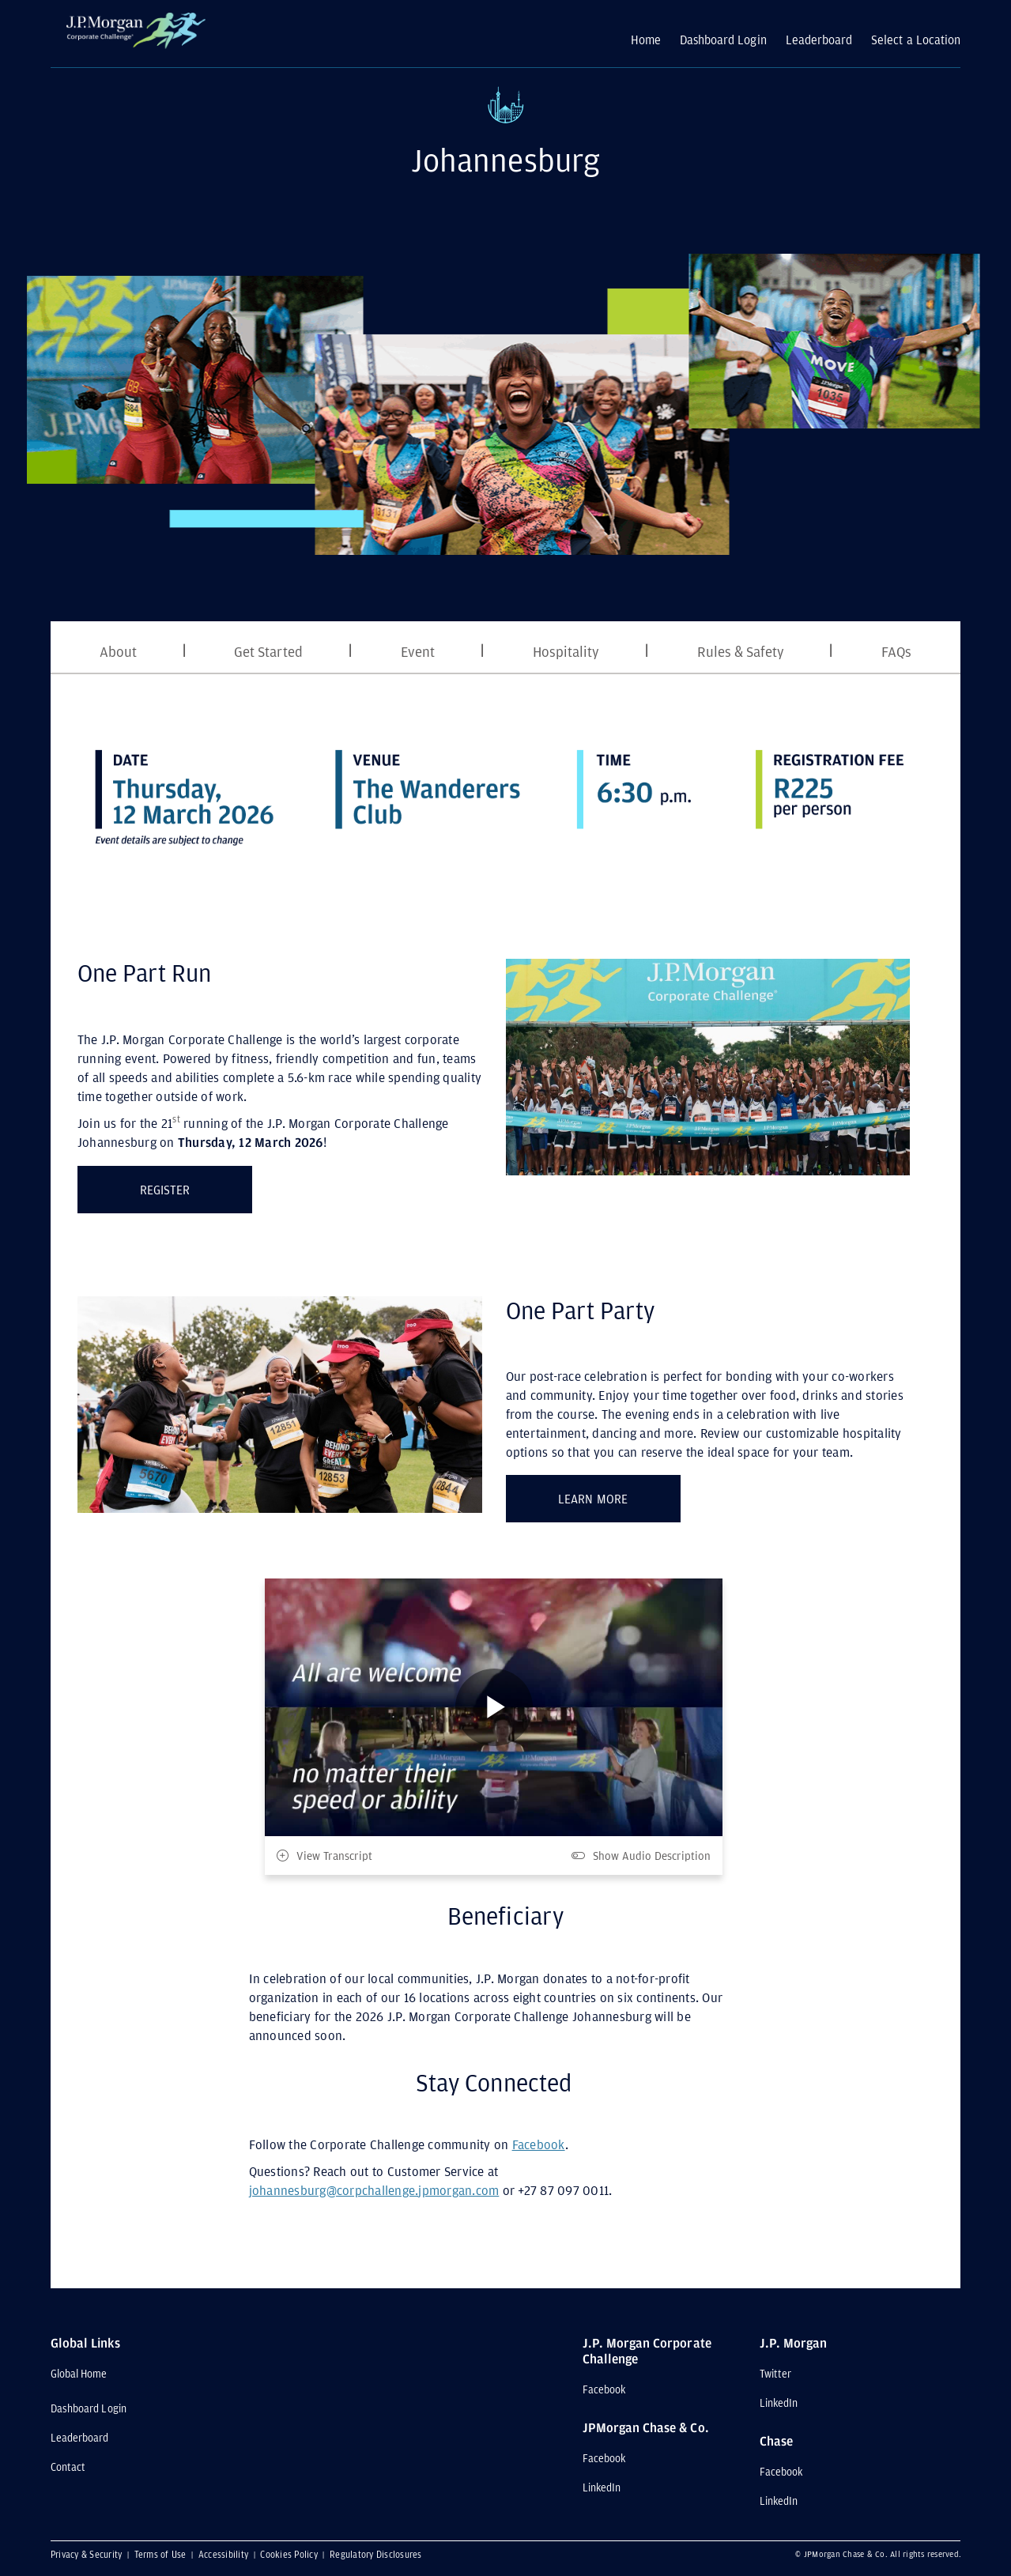 The width and height of the screenshot is (1011, 2576). What do you see at coordinates (161, 2554) in the screenshot?
I see `Terms of Use` at bounding box center [161, 2554].